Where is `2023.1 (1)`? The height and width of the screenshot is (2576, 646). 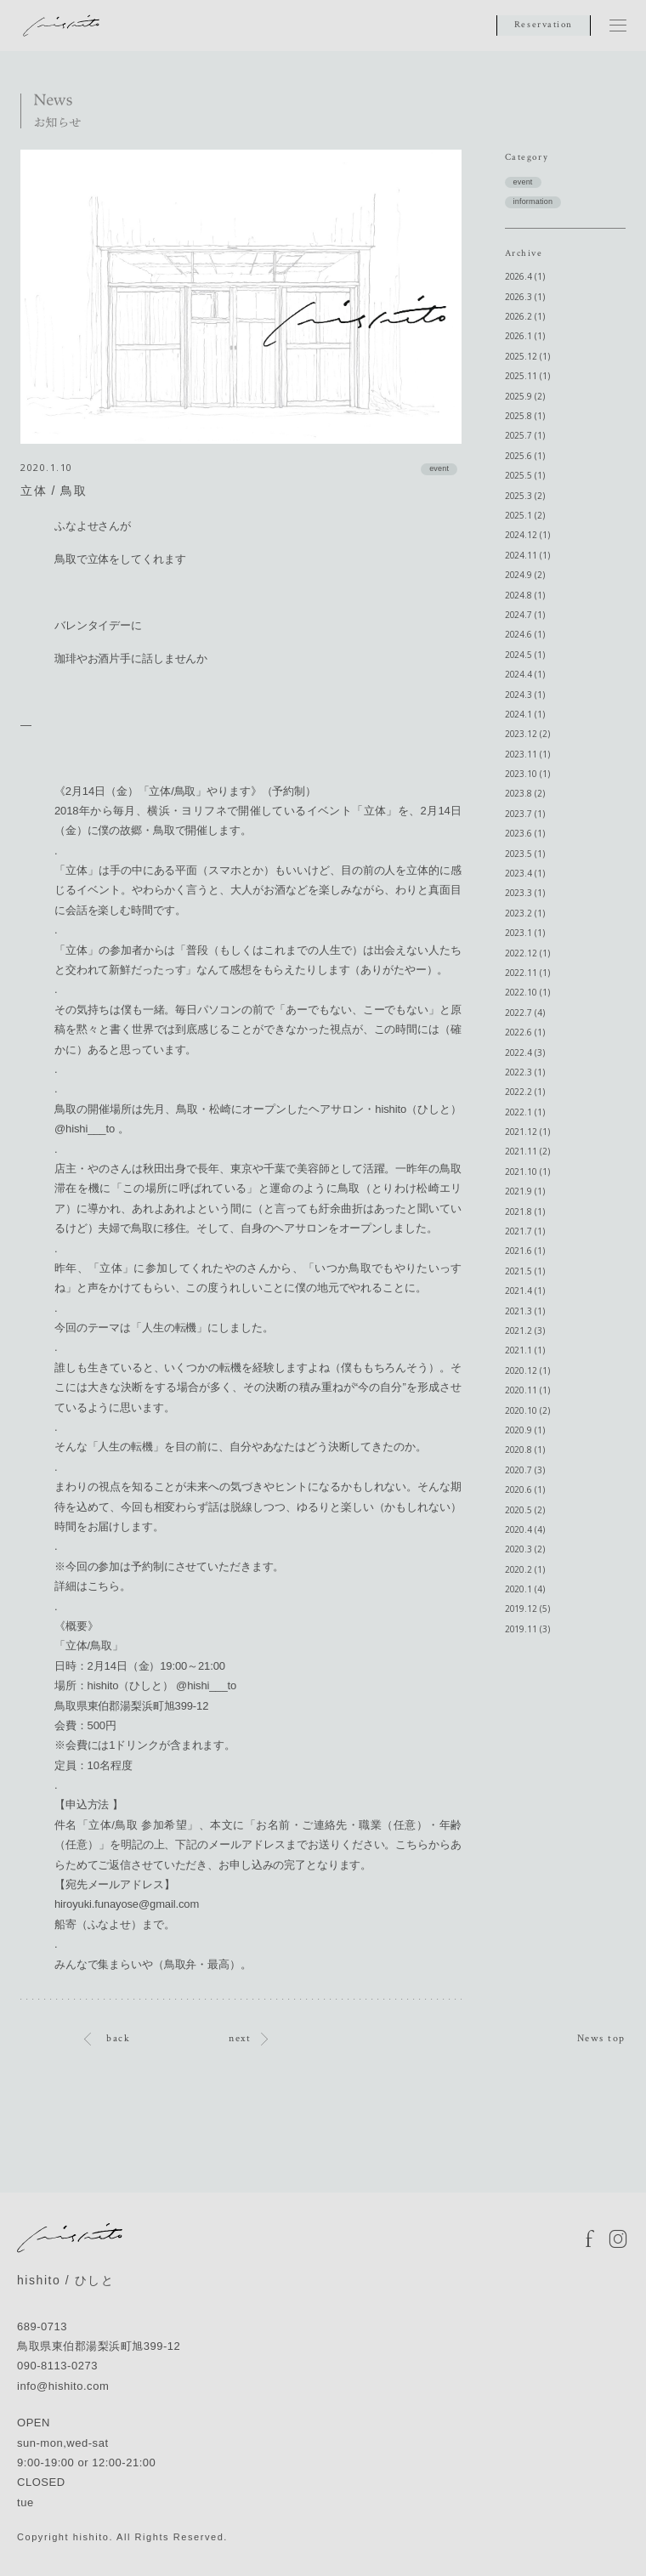
2023.1 (1) is located at coordinates (525, 933).